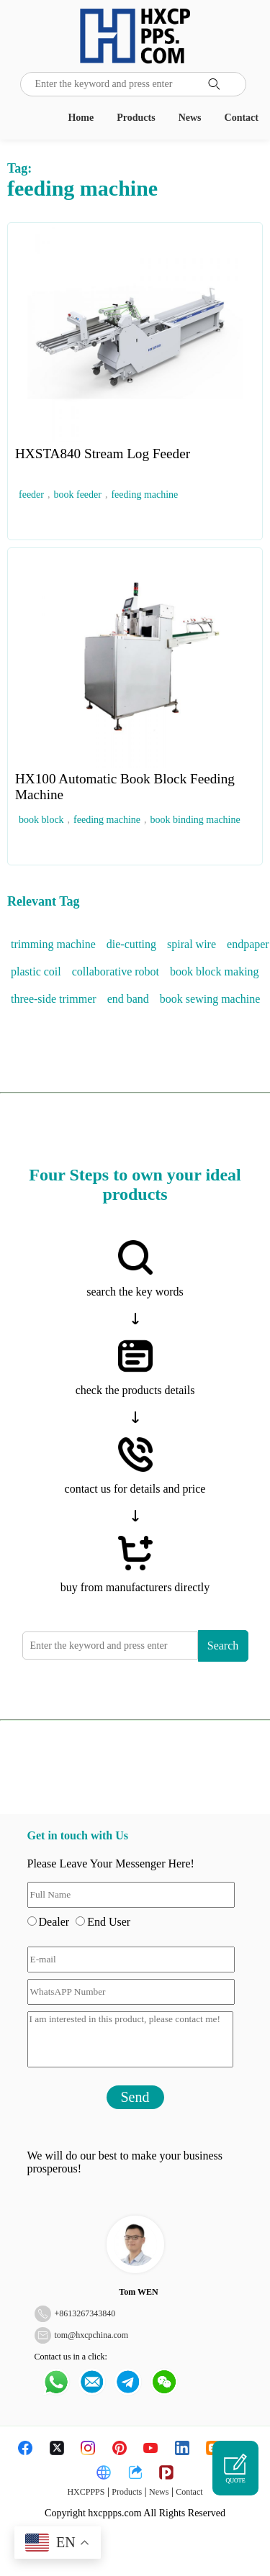 The height and width of the screenshot is (2576, 270). I want to click on feeding machine, so click(144, 494).